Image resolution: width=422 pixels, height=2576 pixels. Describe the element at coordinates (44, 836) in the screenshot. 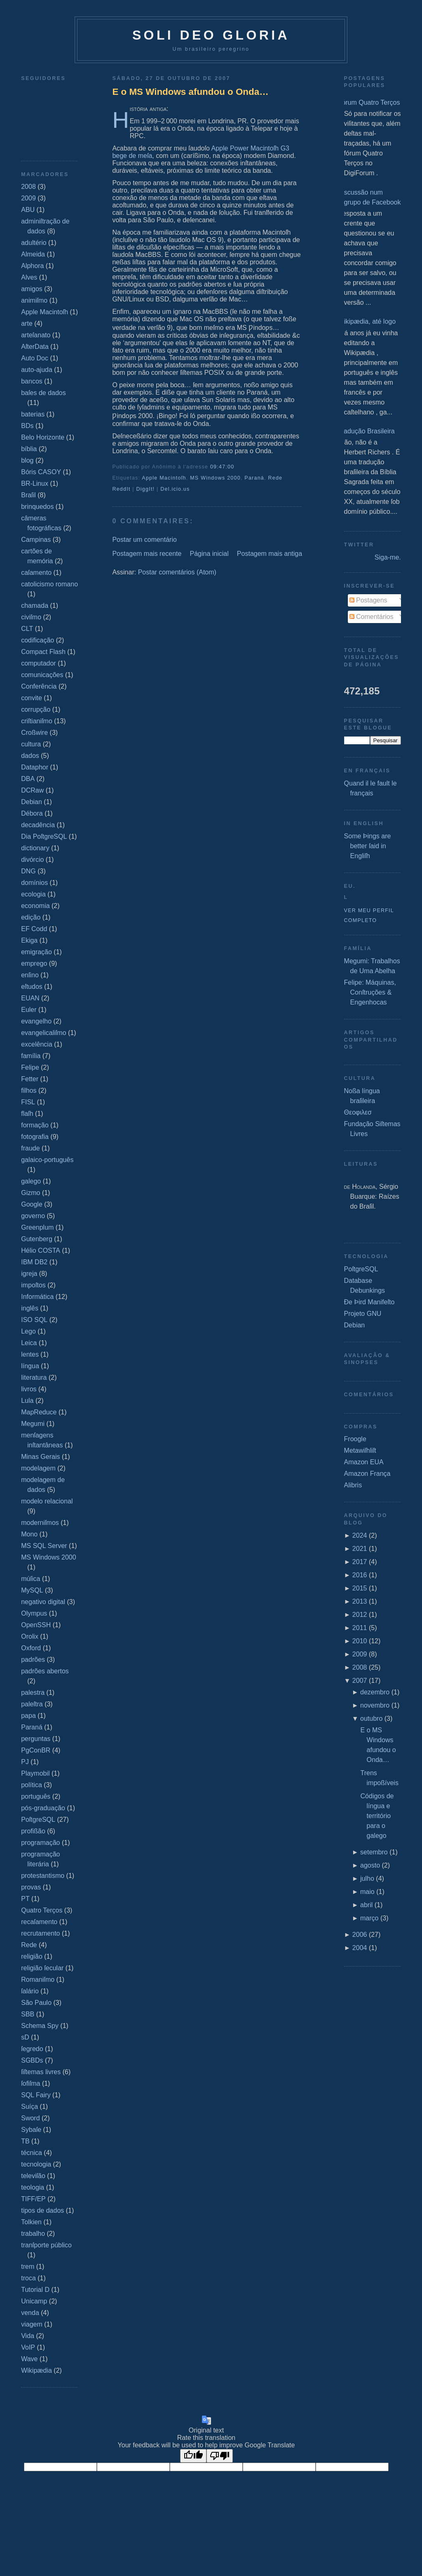

I see `Dia PoſtgreSQL` at that location.